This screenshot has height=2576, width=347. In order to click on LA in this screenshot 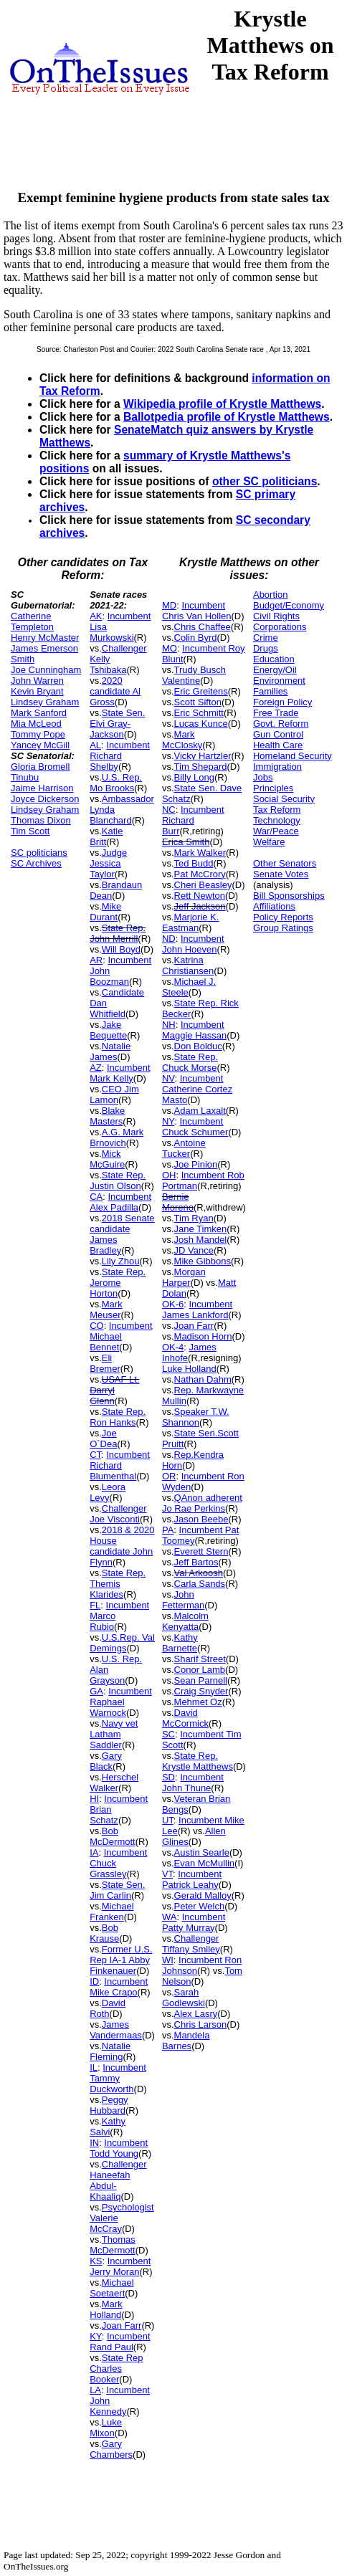, I will do `click(95, 2390)`.